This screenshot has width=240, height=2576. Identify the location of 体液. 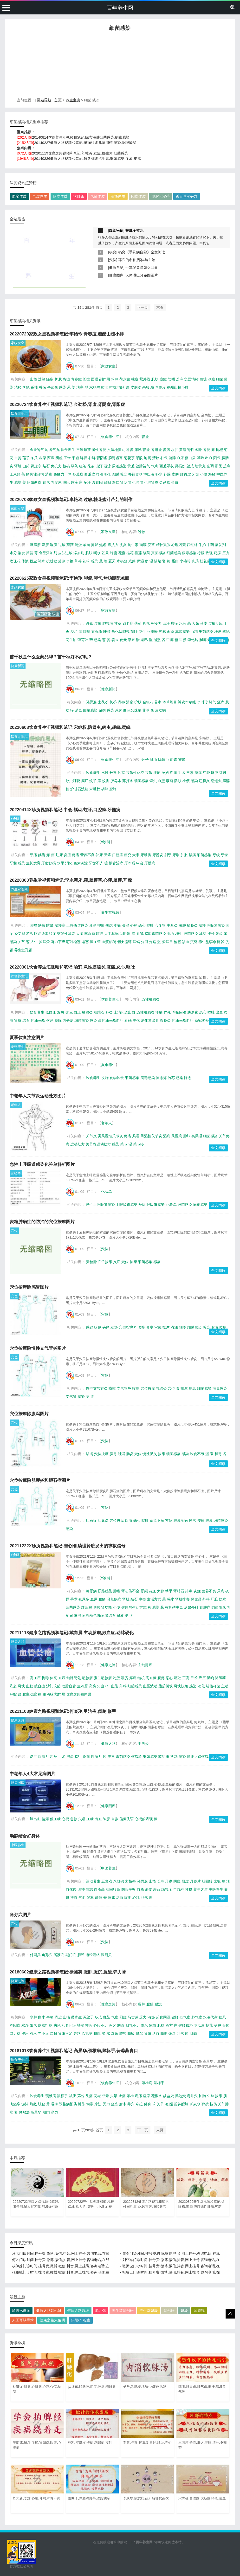
(25, 561).